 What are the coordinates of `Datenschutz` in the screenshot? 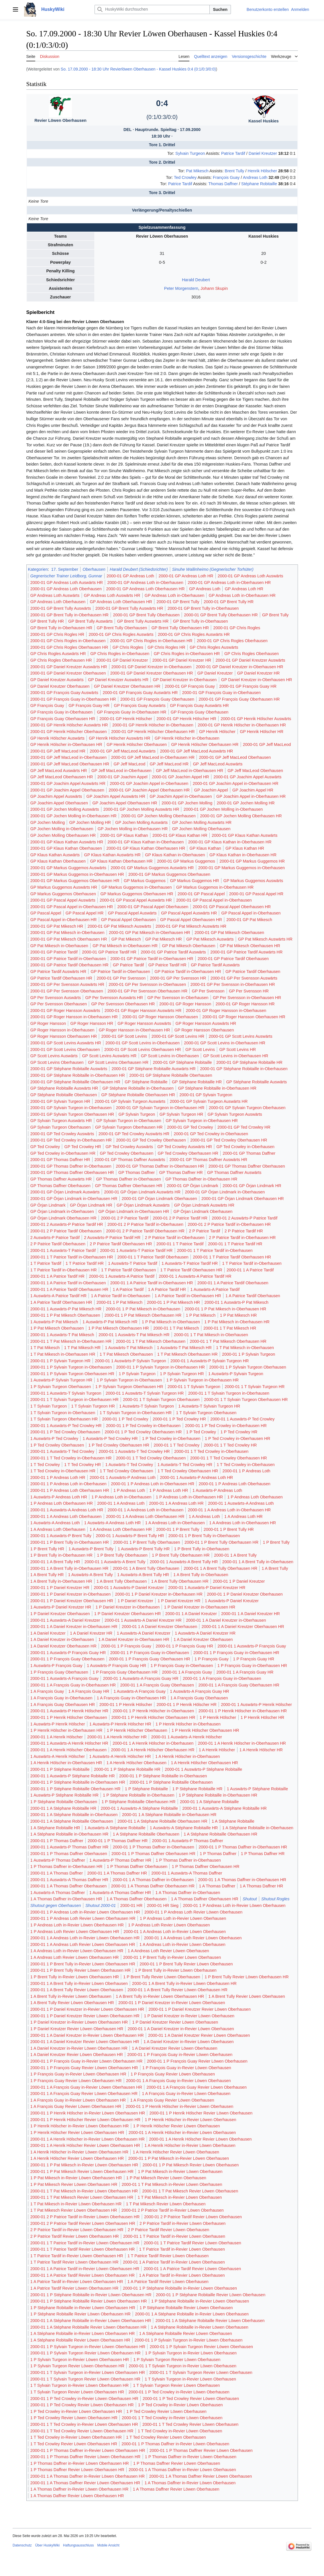 It's located at (22, 2545).